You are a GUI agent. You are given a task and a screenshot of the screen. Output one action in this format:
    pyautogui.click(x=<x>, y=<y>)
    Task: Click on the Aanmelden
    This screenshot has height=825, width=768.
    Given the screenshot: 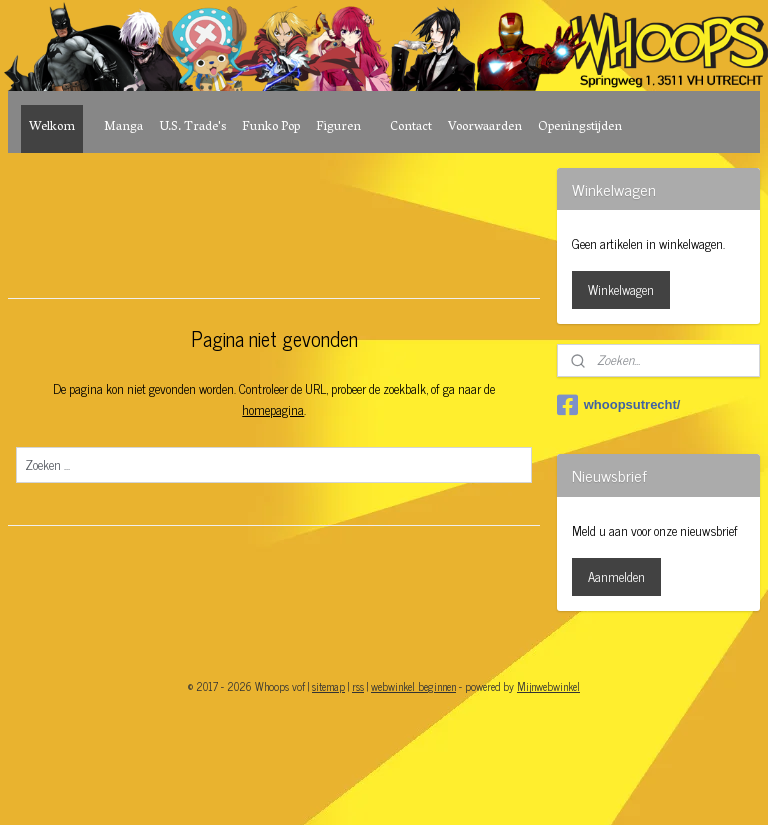 What is the action you would take?
    pyautogui.click(x=616, y=576)
    